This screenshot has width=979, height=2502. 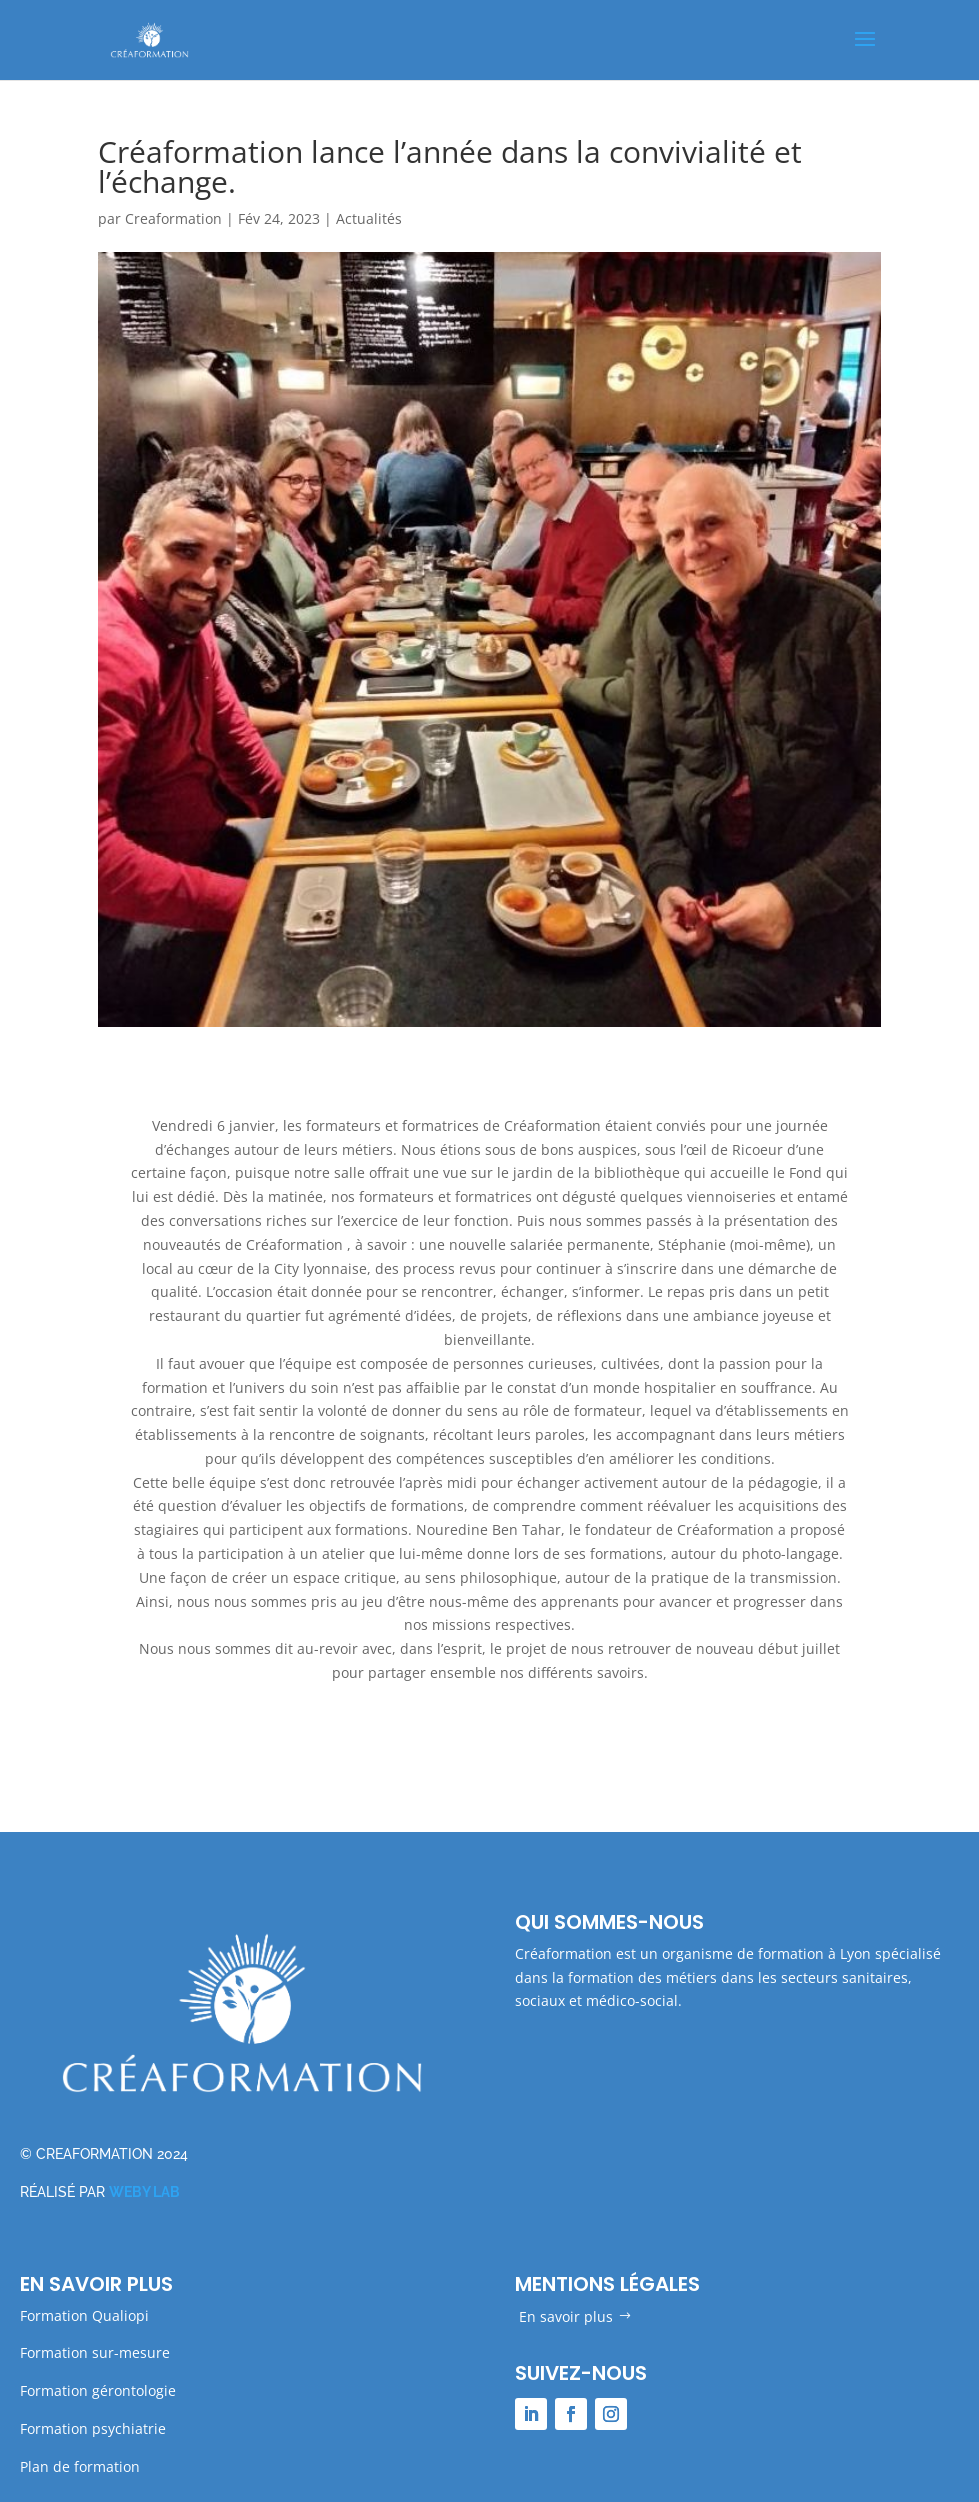 What do you see at coordinates (84, 2315) in the screenshot?
I see `Formation Qualiopi` at bounding box center [84, 2315].